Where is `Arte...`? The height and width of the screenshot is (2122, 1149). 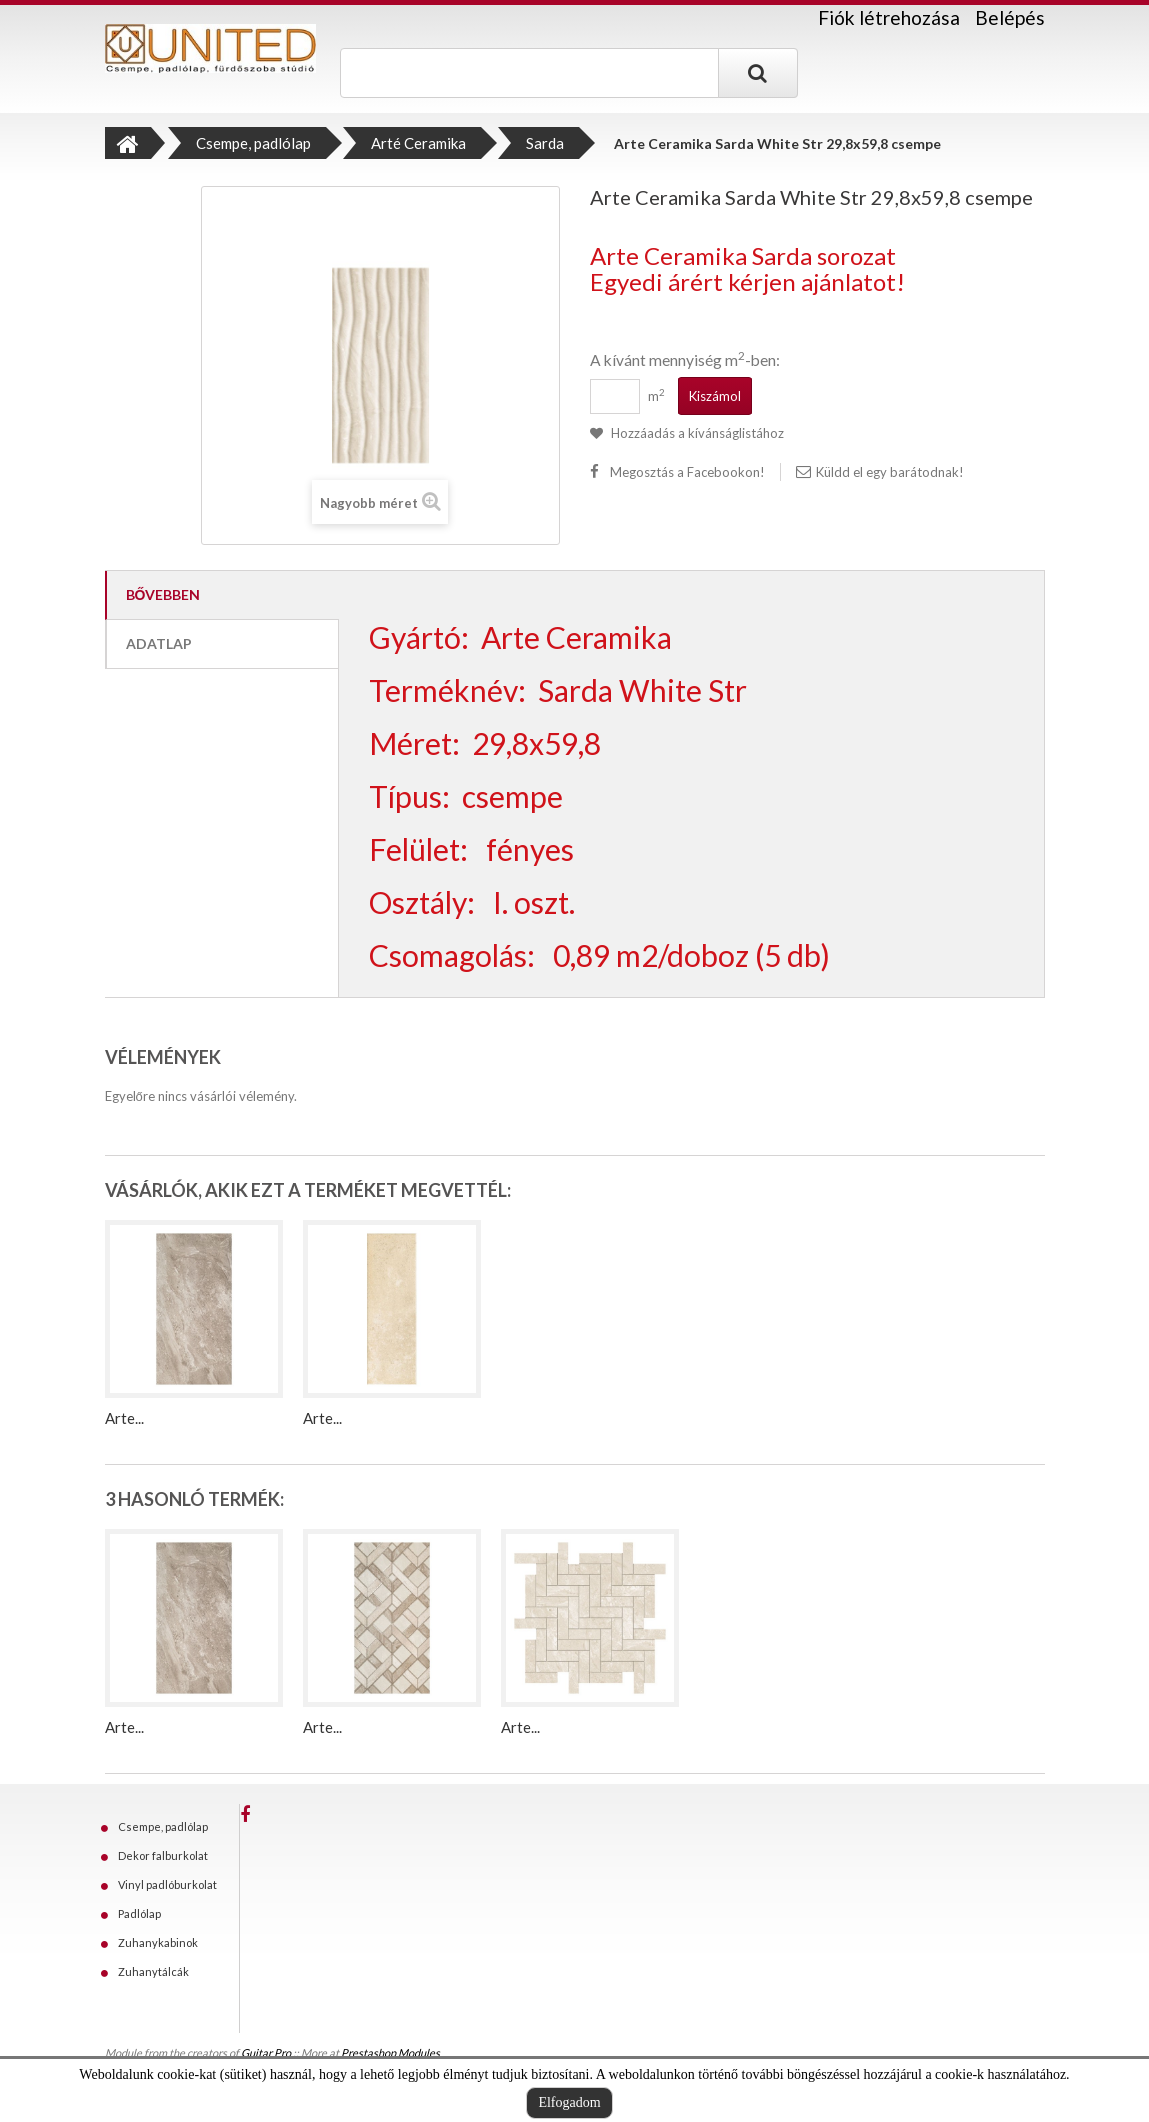
Arte... is located at coordinates (124, 1418).